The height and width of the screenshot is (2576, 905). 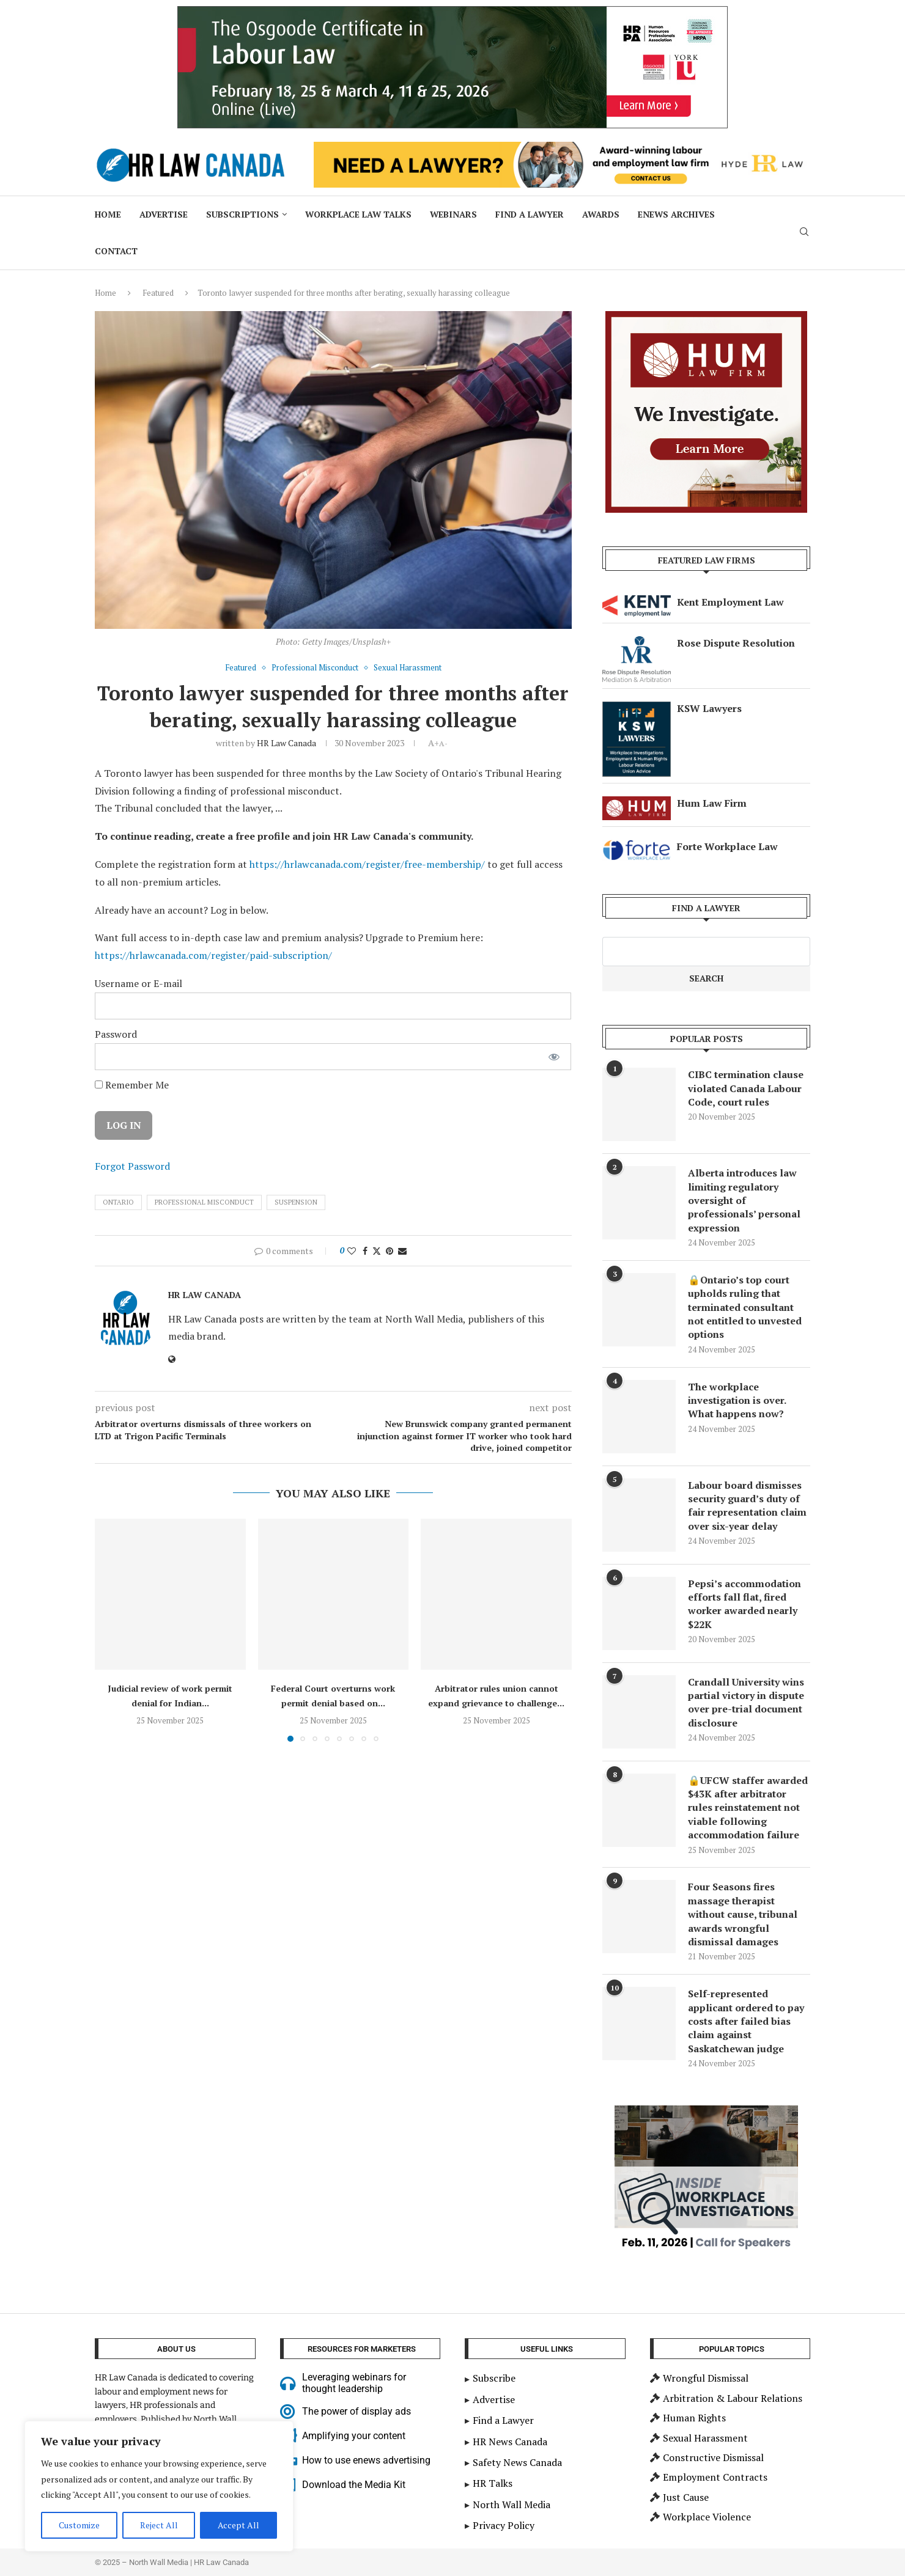 I want to click on [Like this post], so click(x=351, y=1251).